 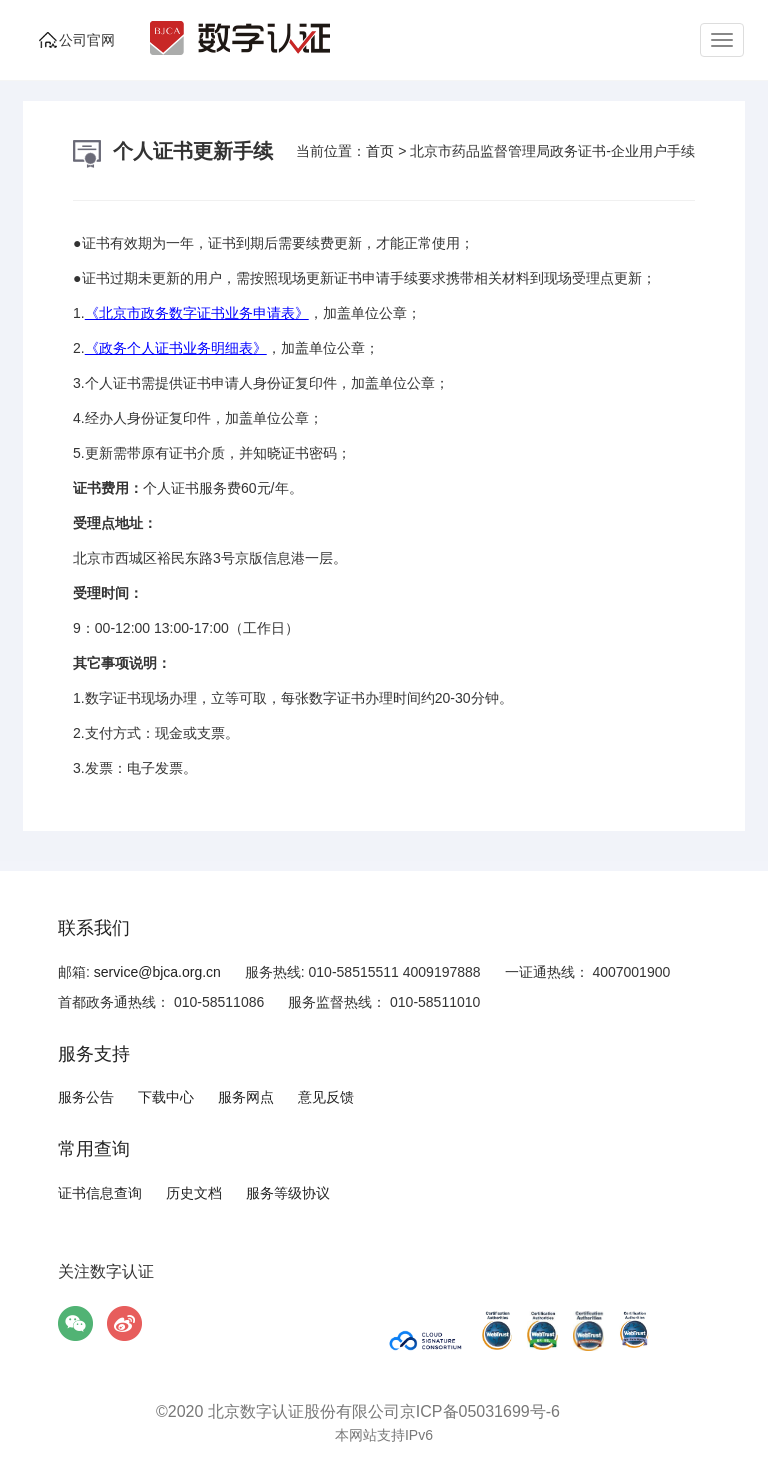 I want to click on 意见反馈, so click(x=326, y=1097).